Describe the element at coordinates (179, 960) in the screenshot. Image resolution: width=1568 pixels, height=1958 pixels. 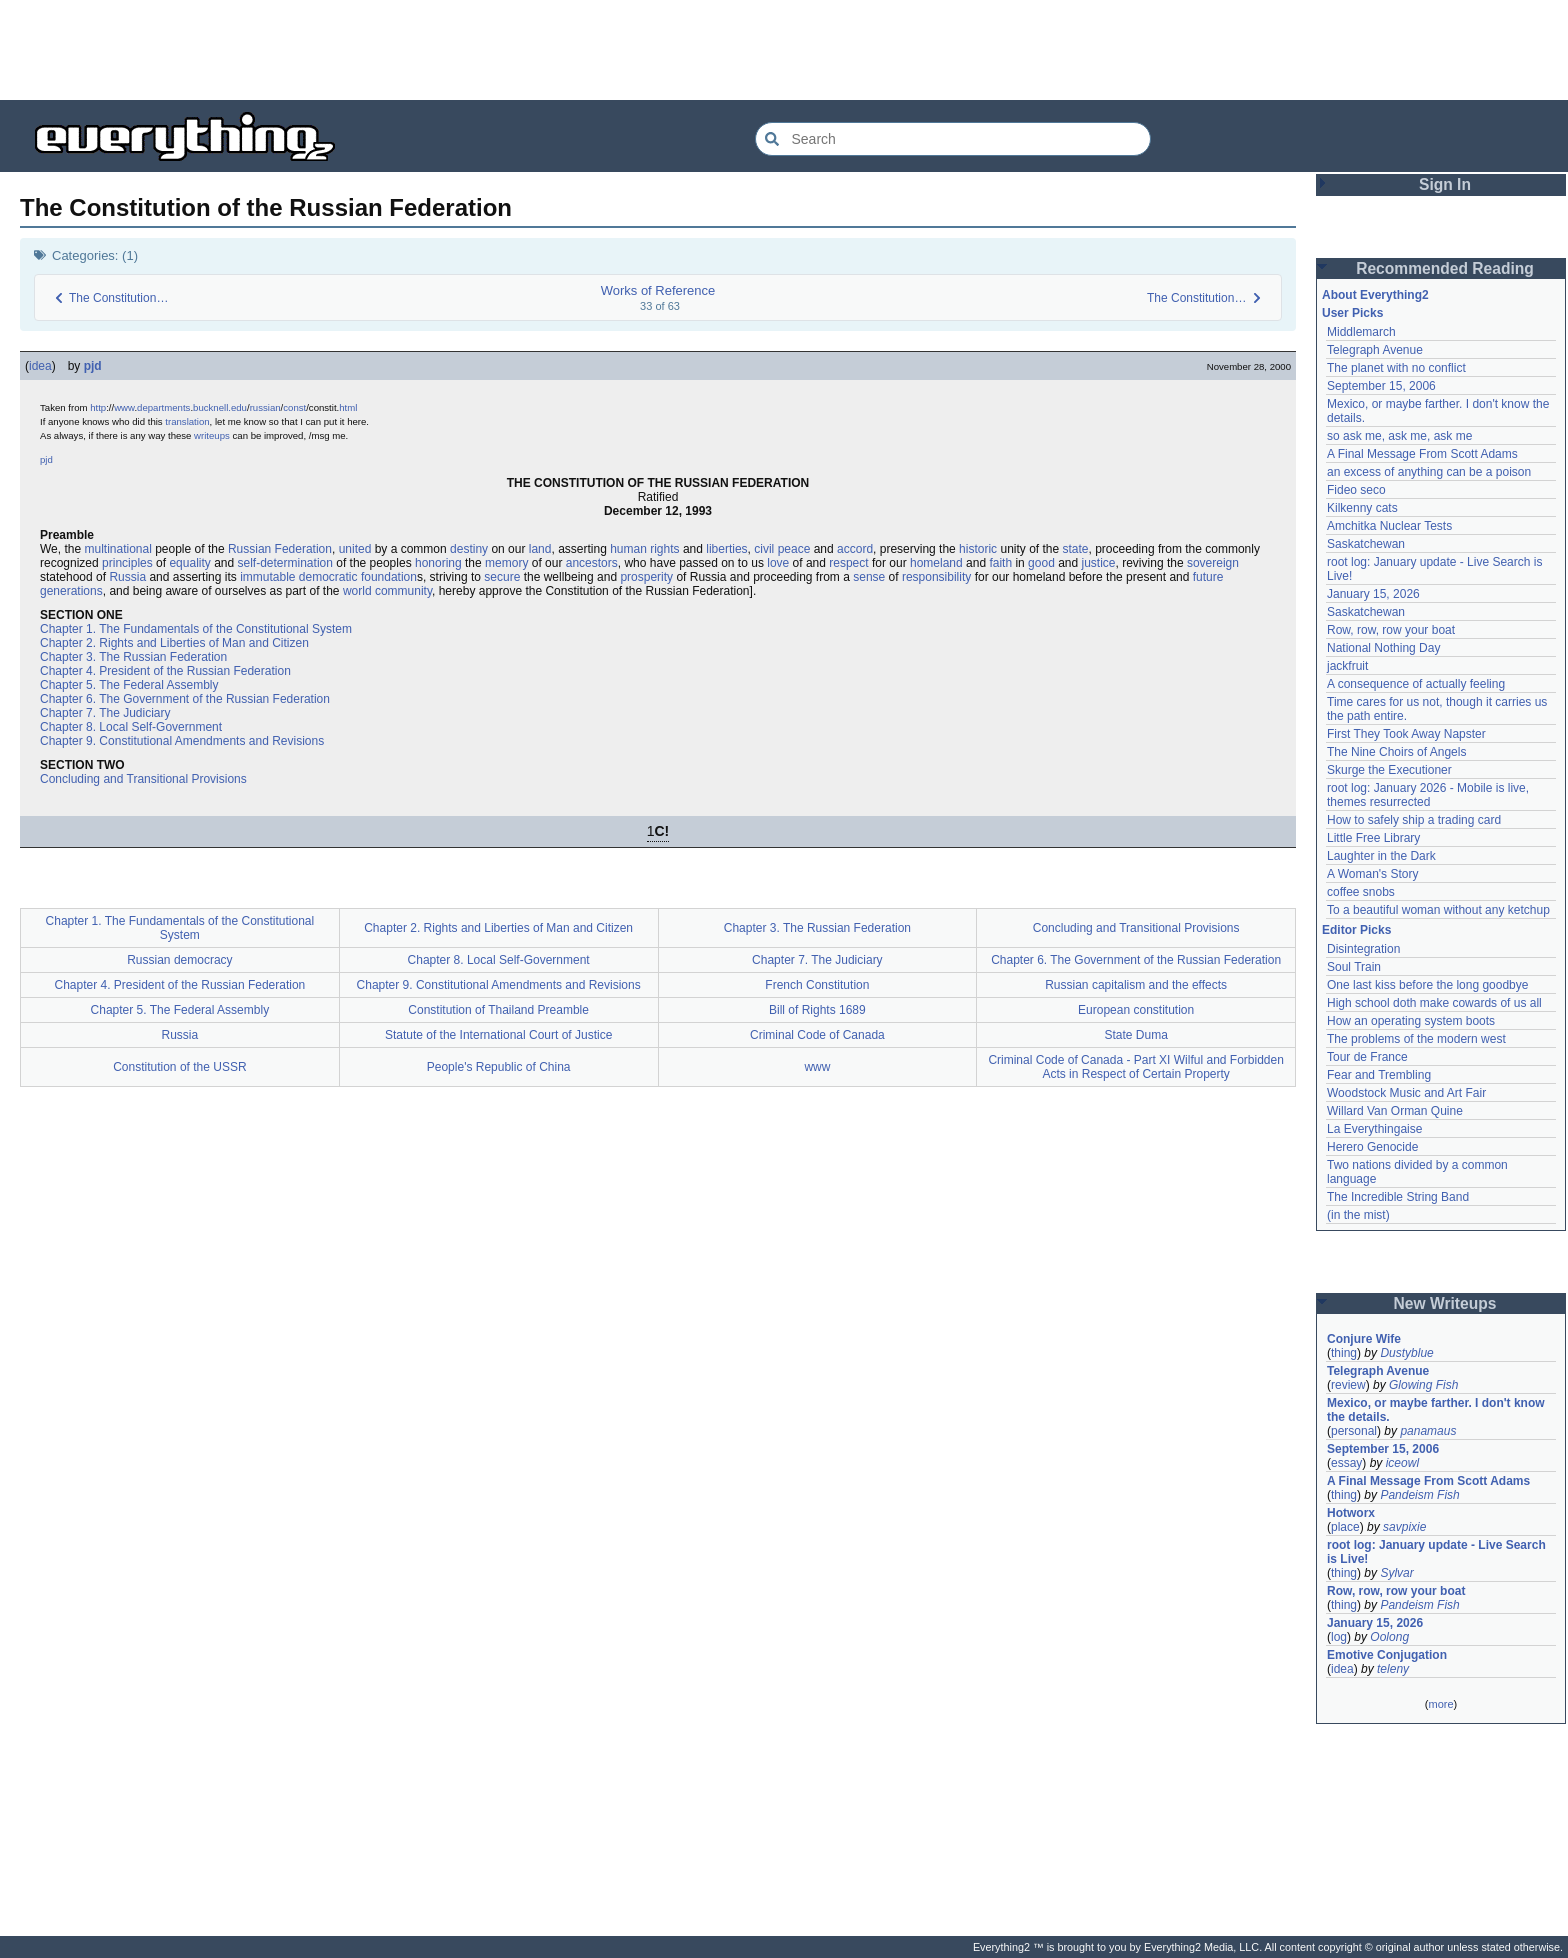
I see `Russian democracy` at that location.